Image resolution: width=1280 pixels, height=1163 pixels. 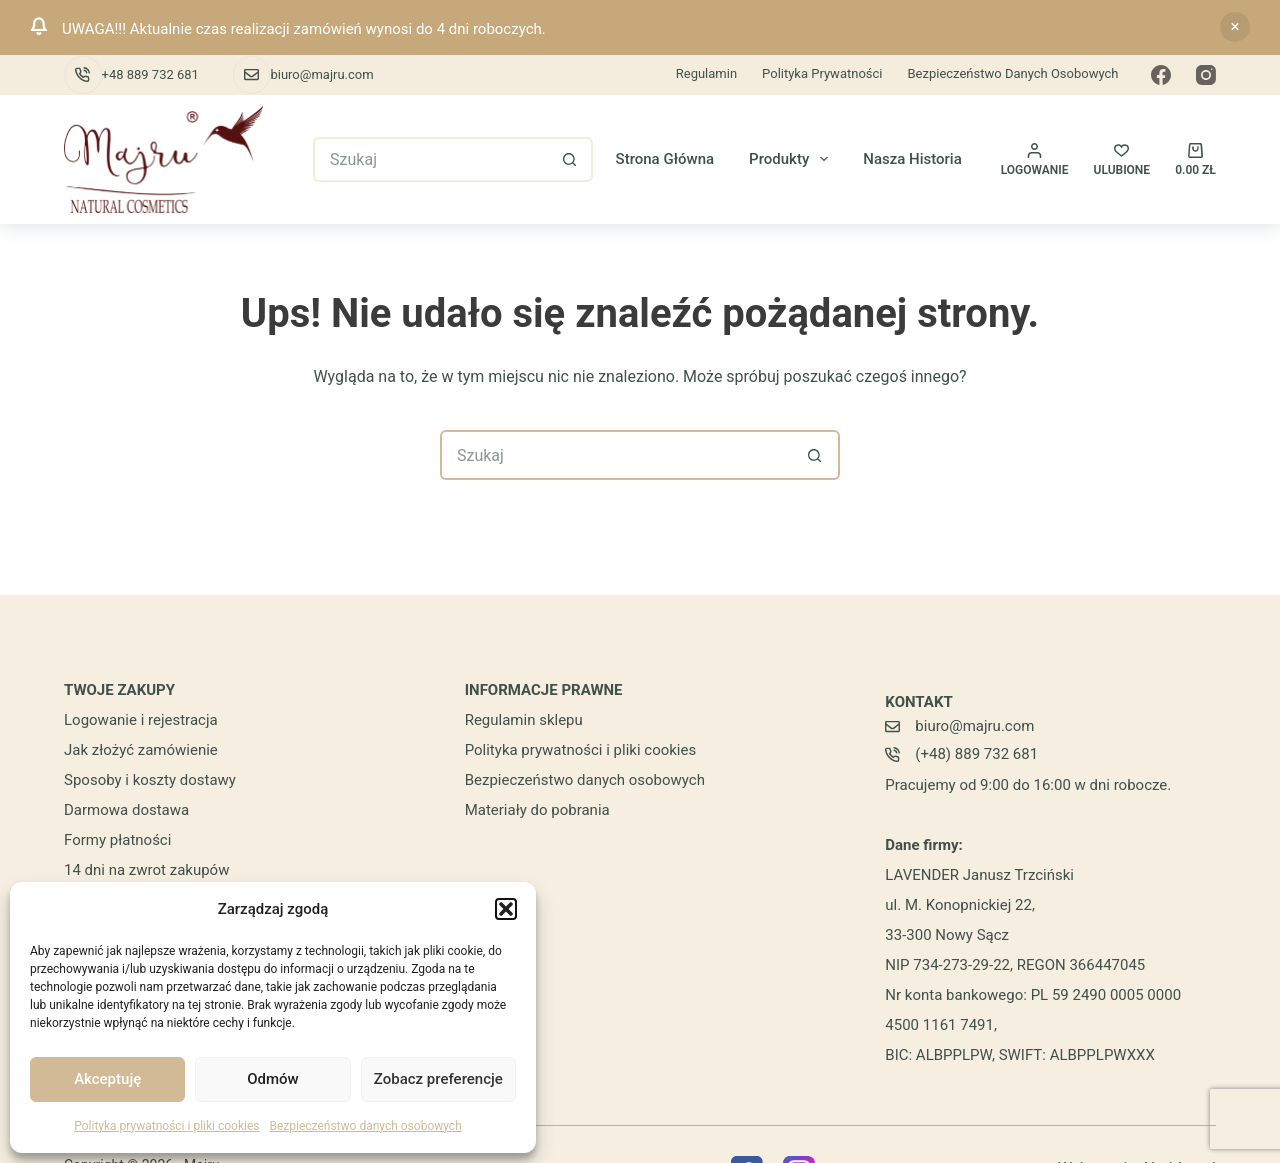 I want to click on [Szukaj...], so click(x=430, y=159).